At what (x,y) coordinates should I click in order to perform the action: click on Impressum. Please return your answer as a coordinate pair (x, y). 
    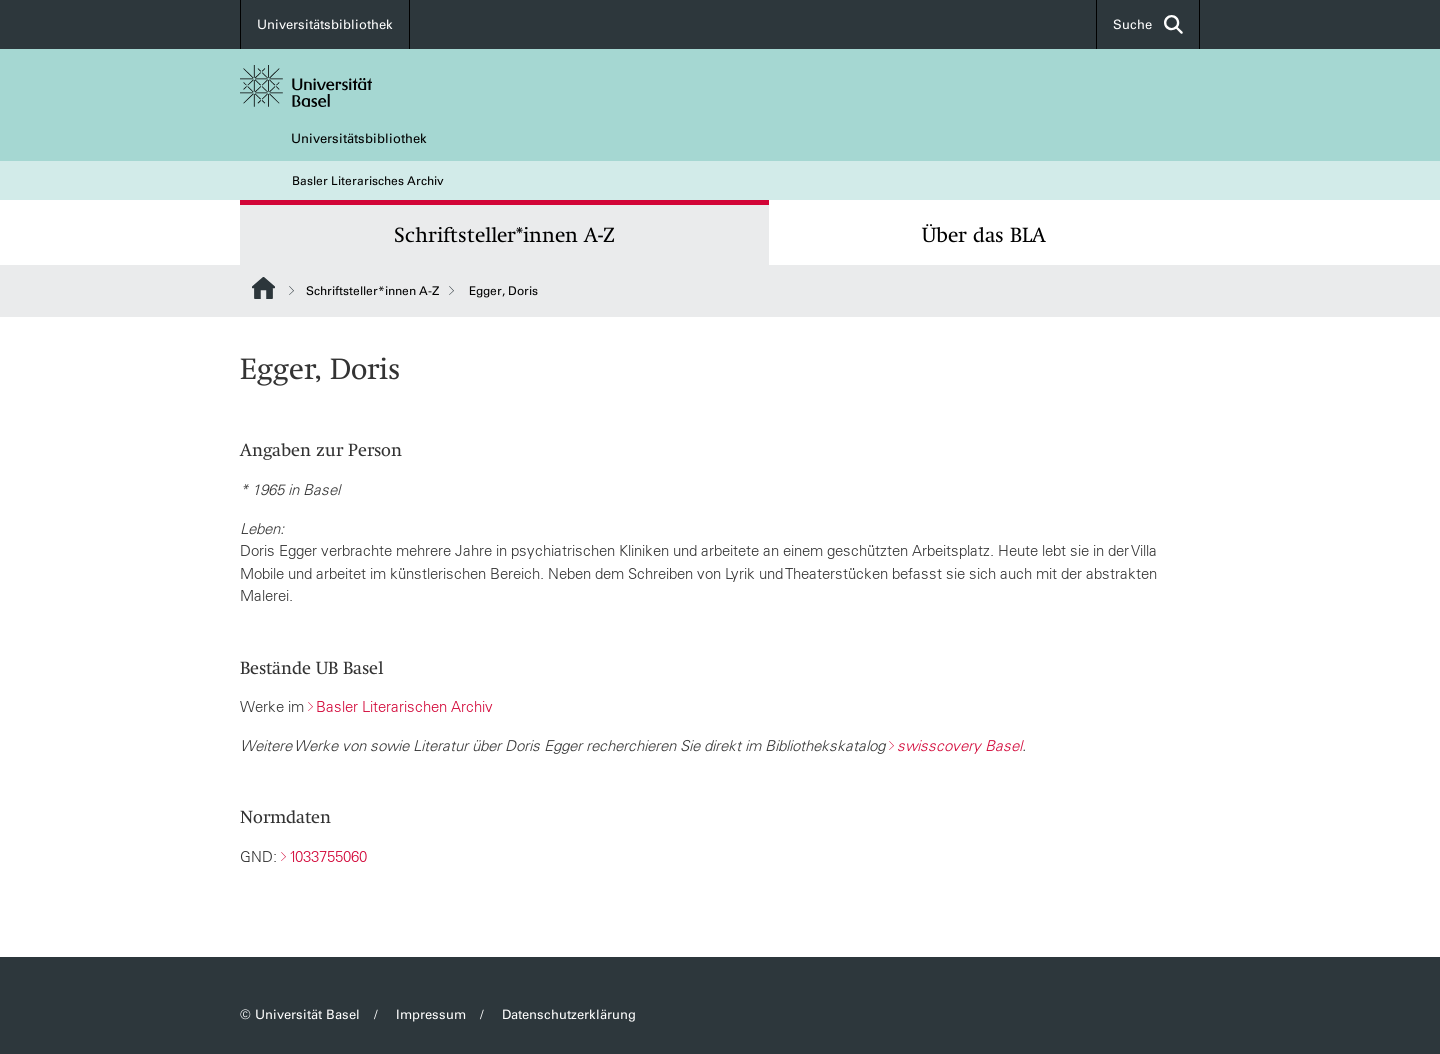
    Looking at the image, I should click on (431, 1014).